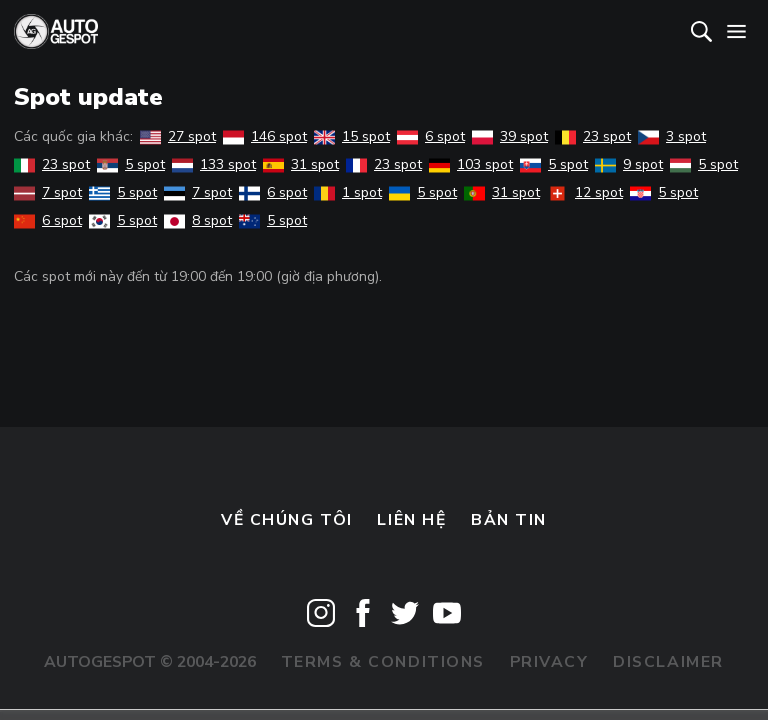  What do you see at coordinates (509, 520) in the screenshot?
I see `bản tin` at bounding box center [509, 520].